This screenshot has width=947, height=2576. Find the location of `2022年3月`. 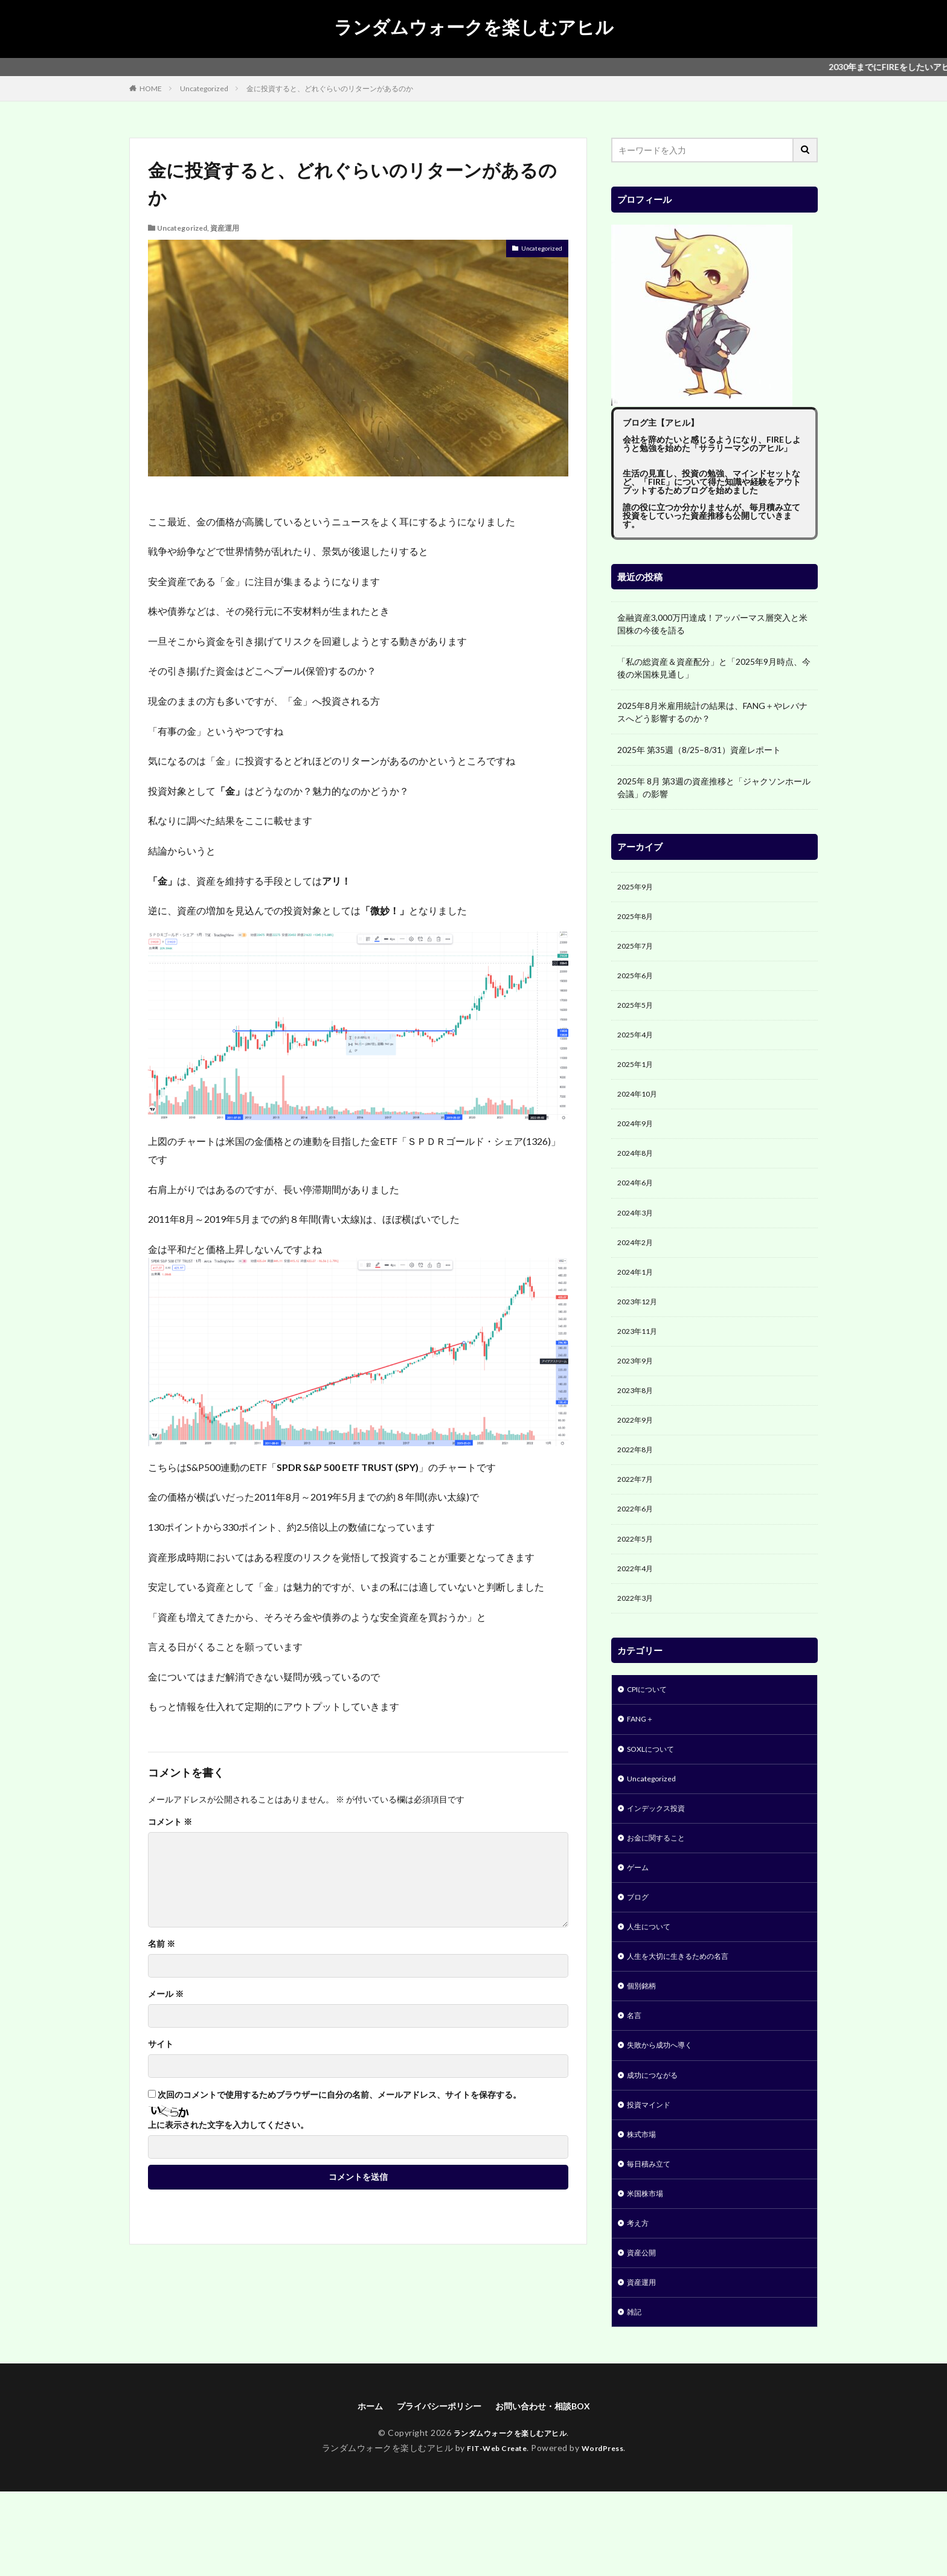

2022年3月 is located at coordinates (637, 1641).